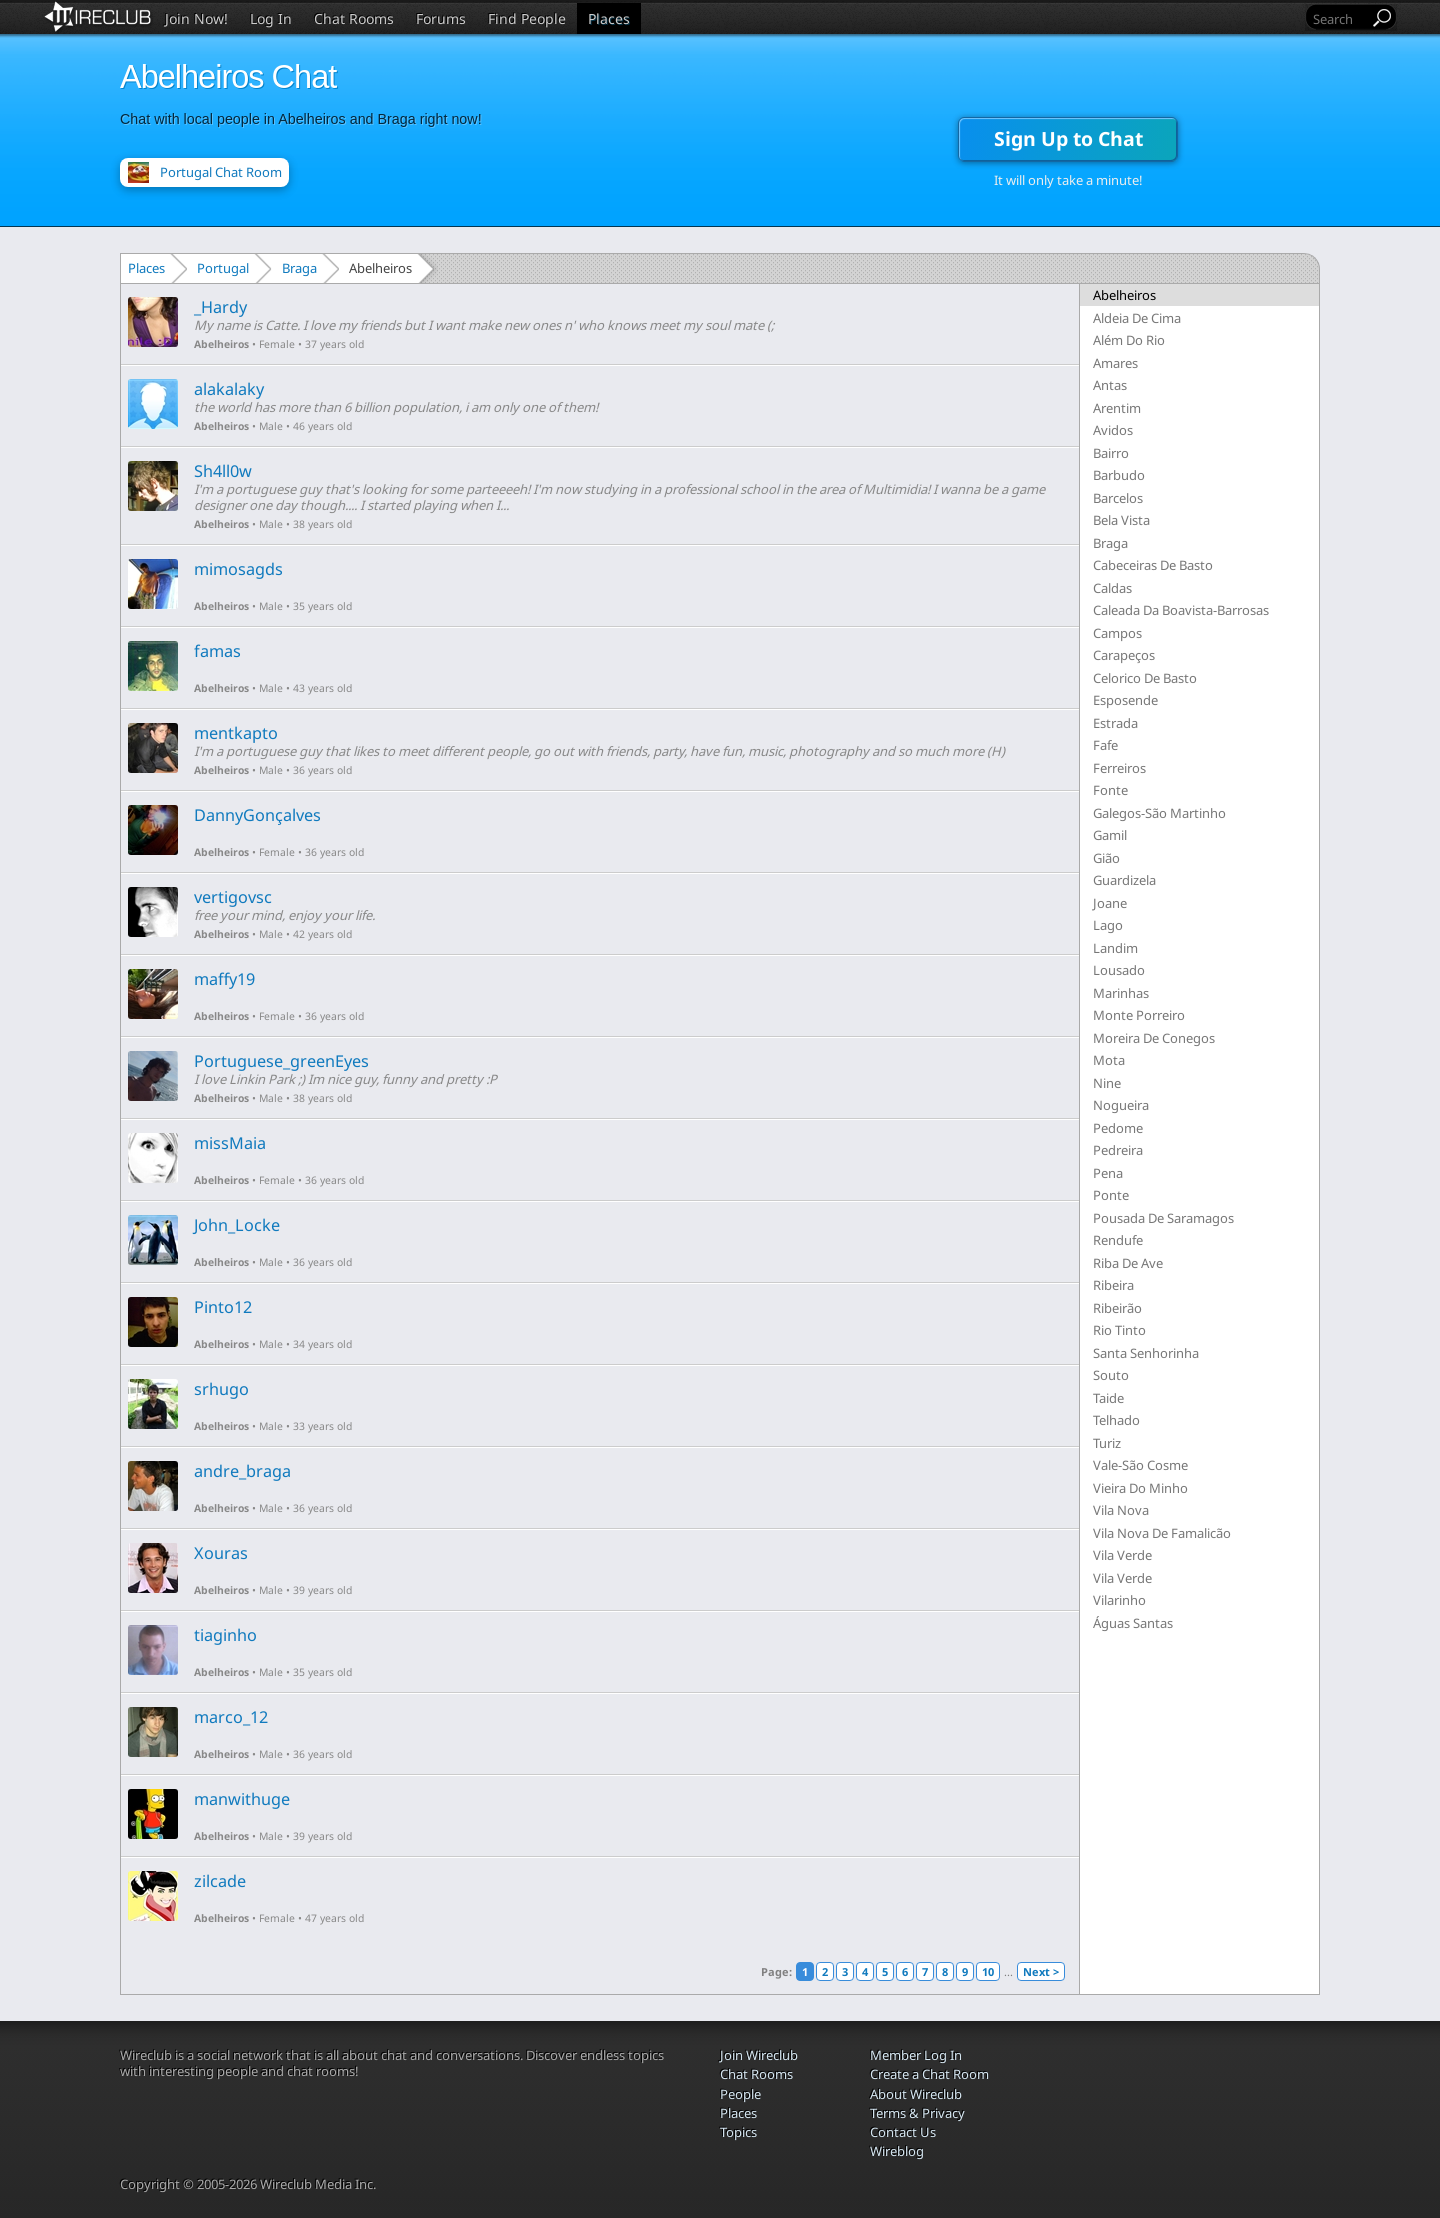 Image resolution: width=1440 pixels, height=2218 pixels. I want to click on Monte Porreiro, so click(1139, 1015).